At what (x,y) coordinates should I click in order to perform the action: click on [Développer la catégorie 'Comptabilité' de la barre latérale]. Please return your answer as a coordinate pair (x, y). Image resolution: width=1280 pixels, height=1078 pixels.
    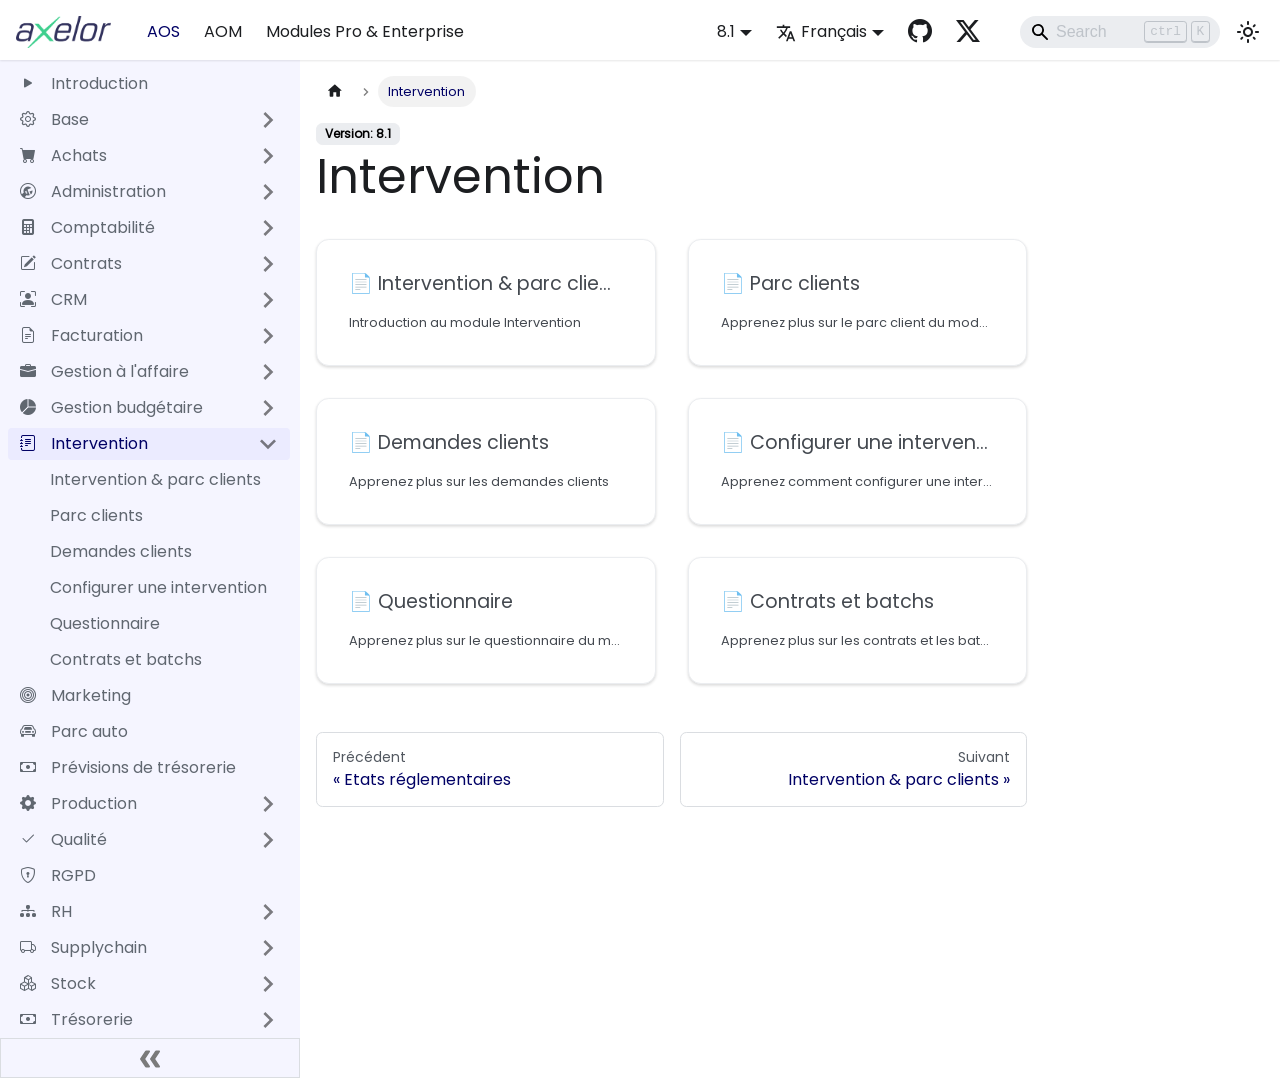
    Looking at the image, I should click on (268, 228).